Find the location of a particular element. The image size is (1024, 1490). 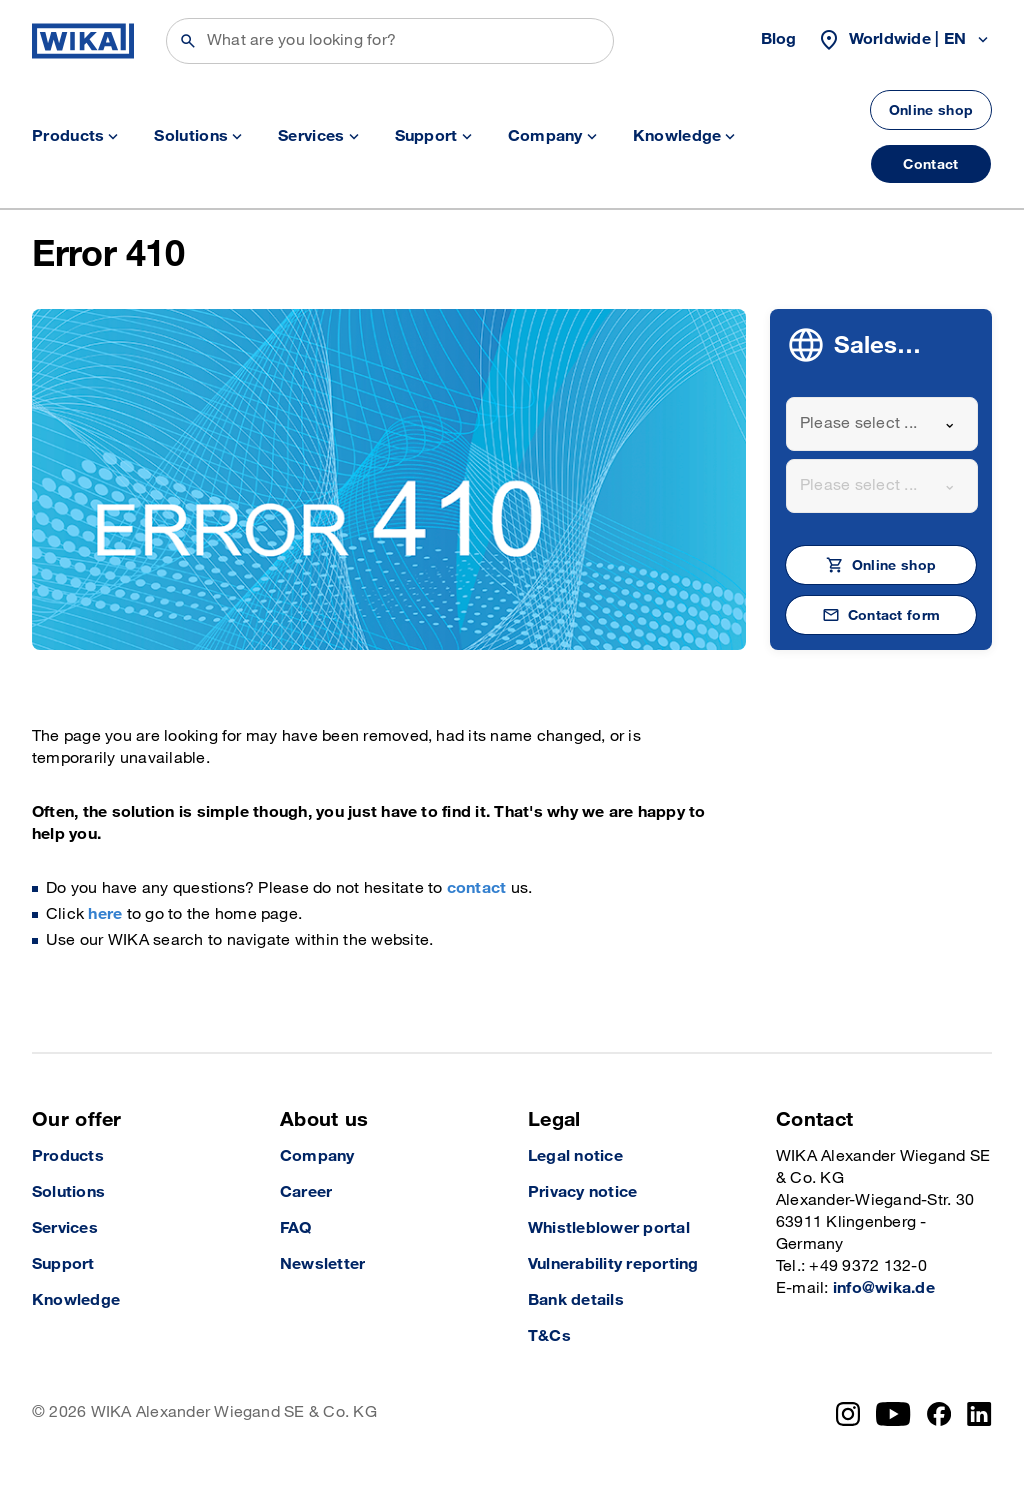

contact is located at coordinates (477, 888).